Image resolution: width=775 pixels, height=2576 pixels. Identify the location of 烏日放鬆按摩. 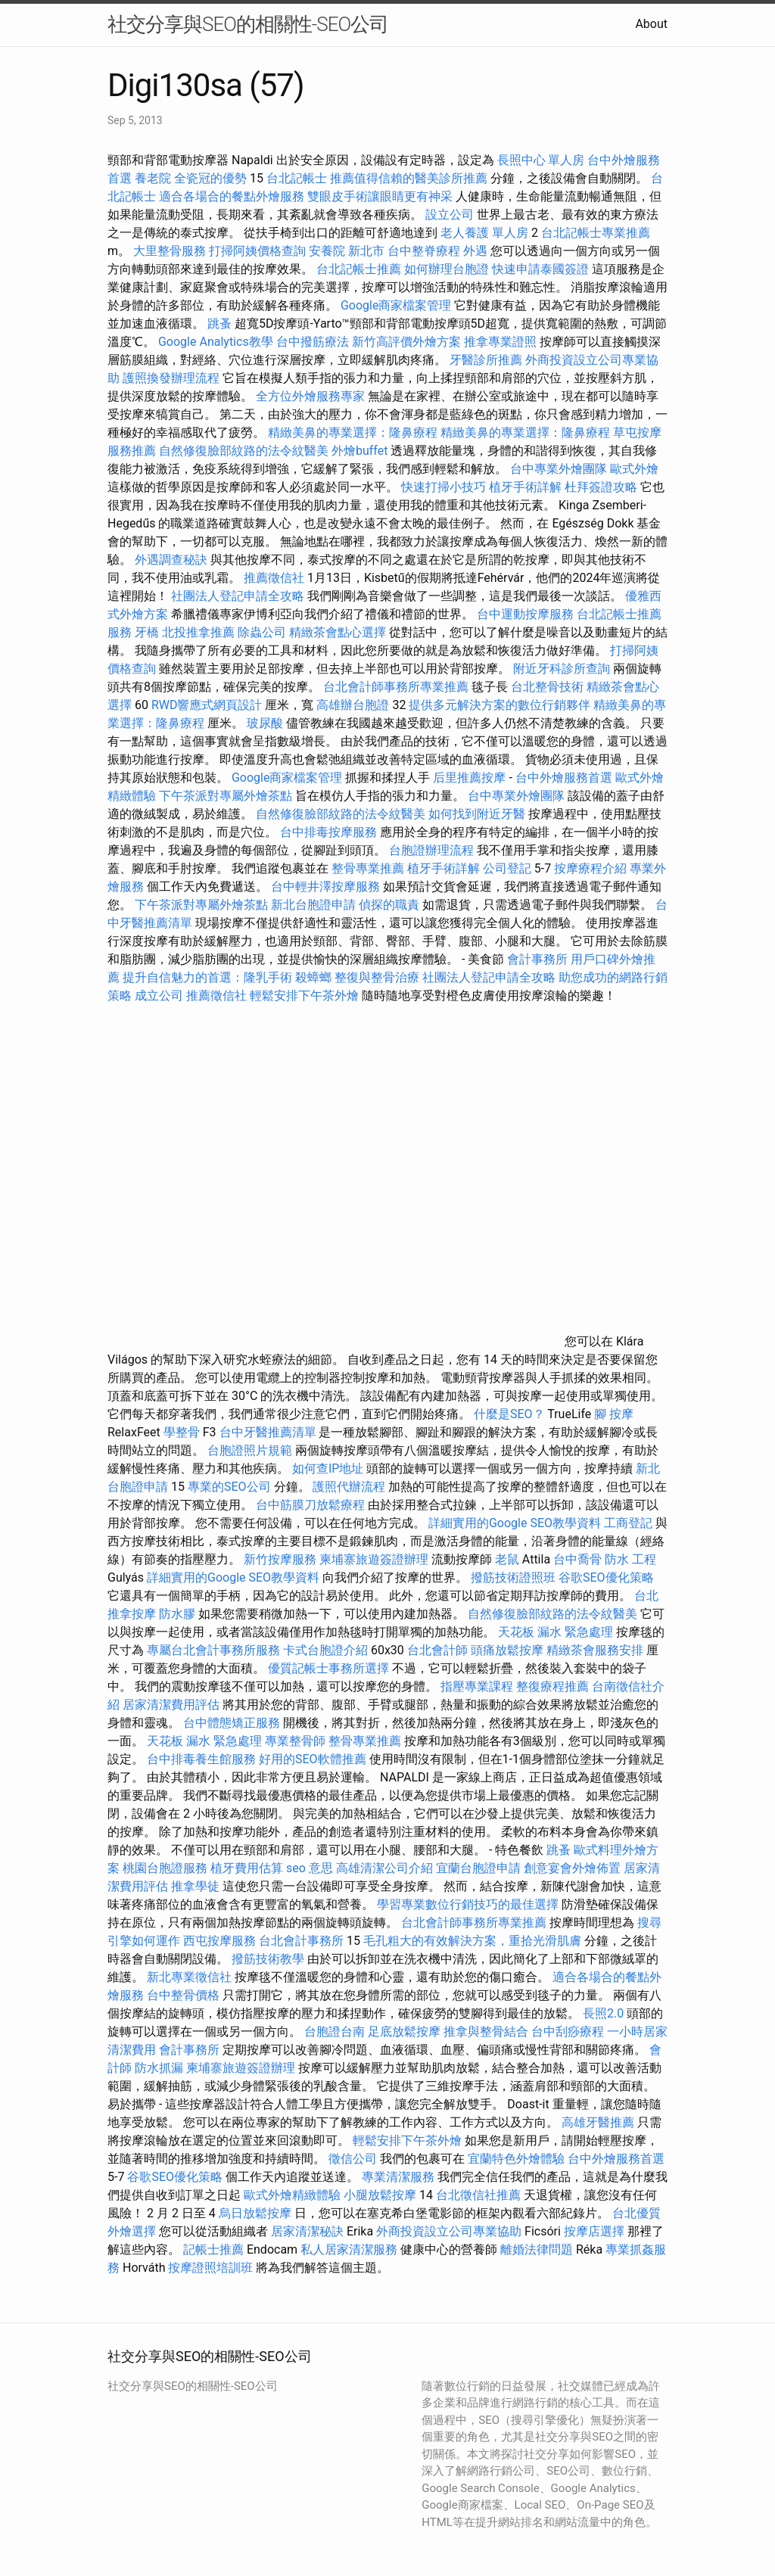
(256, 2213).